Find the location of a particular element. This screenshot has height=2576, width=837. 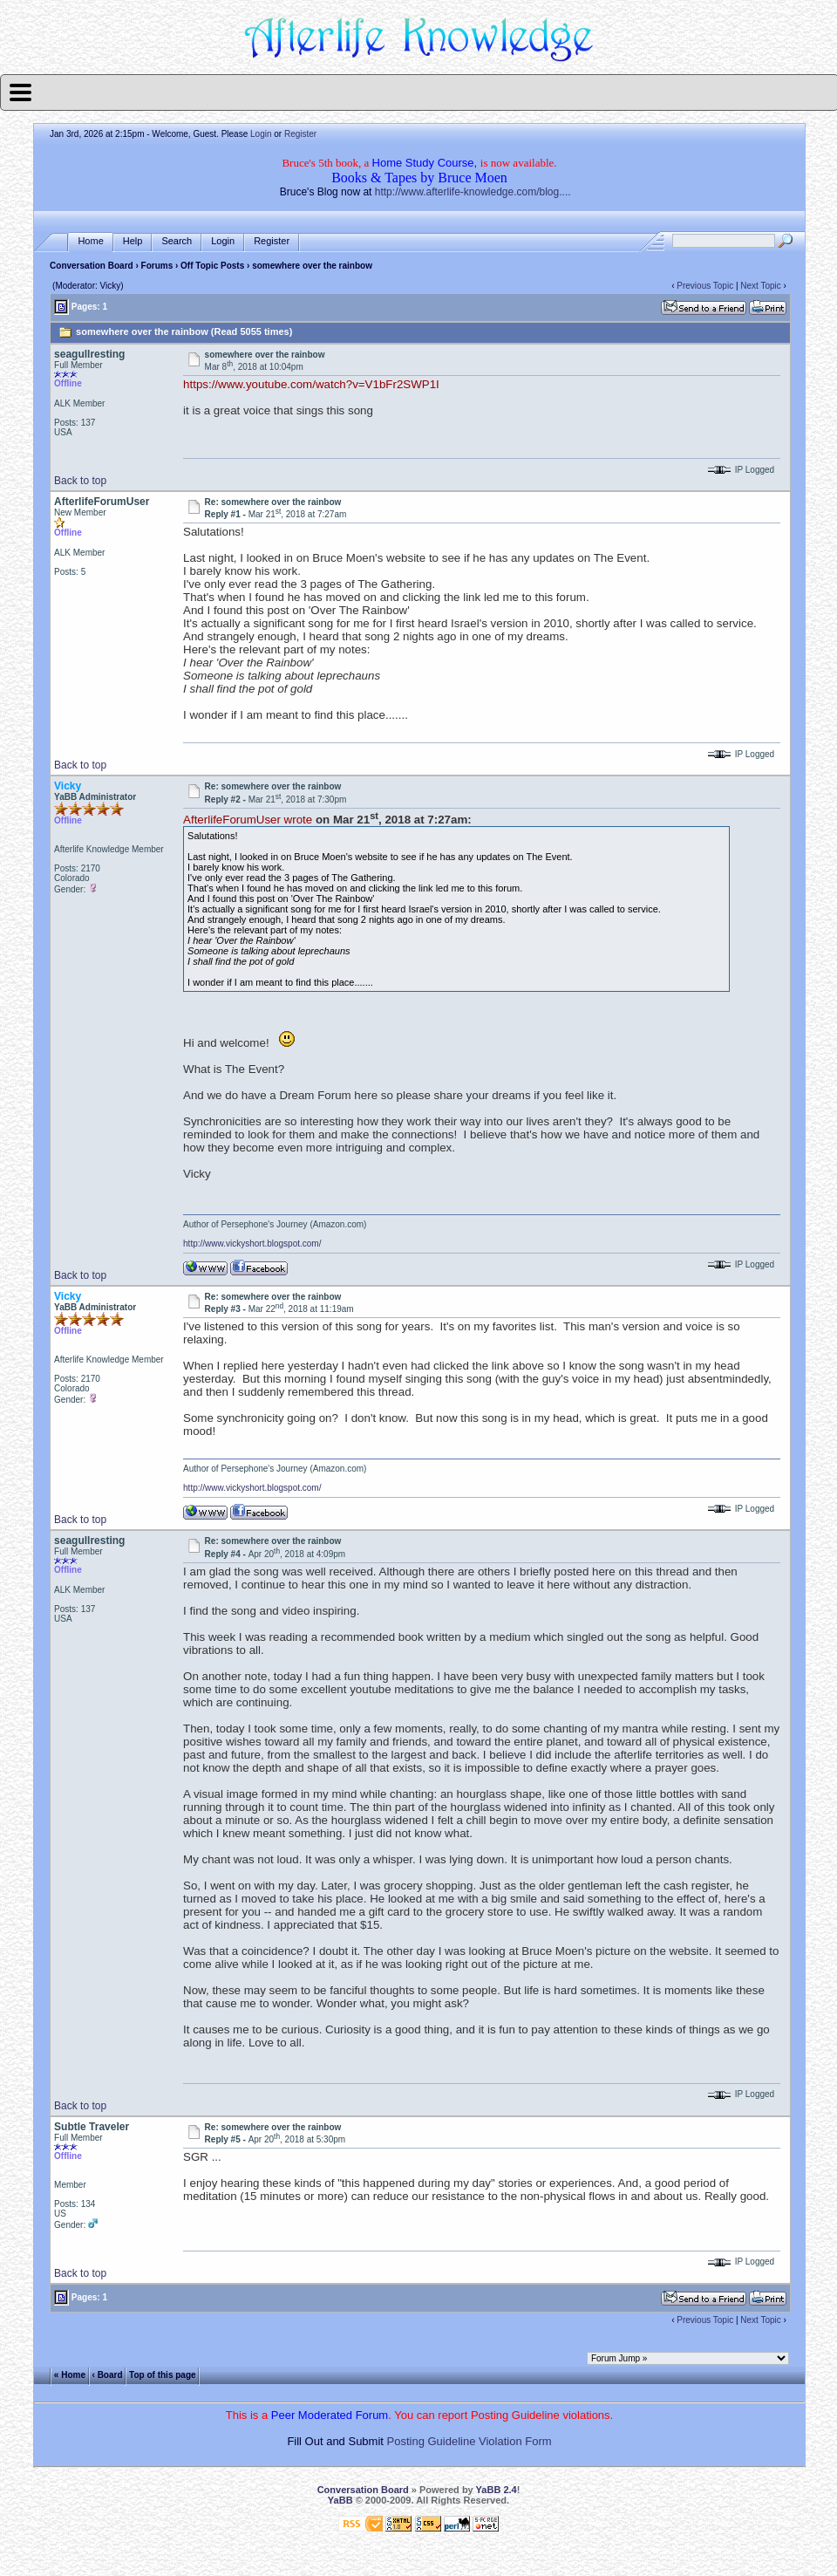

YaBB is located at coordinates (340, 2500).